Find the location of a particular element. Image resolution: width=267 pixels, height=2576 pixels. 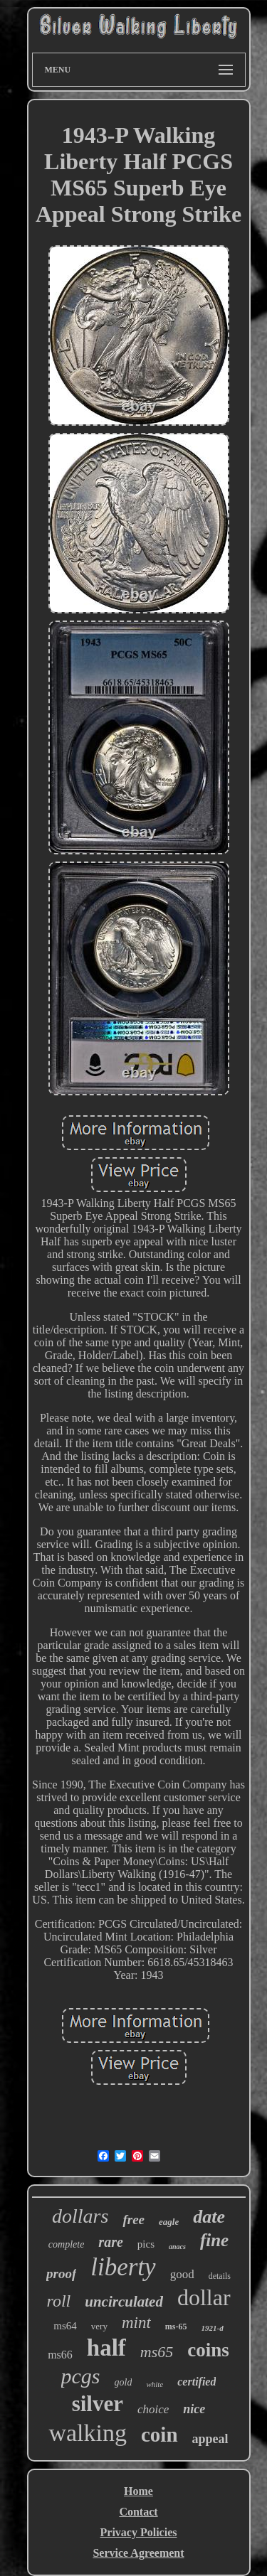

ms64 is located at coordinates (65, 2325).